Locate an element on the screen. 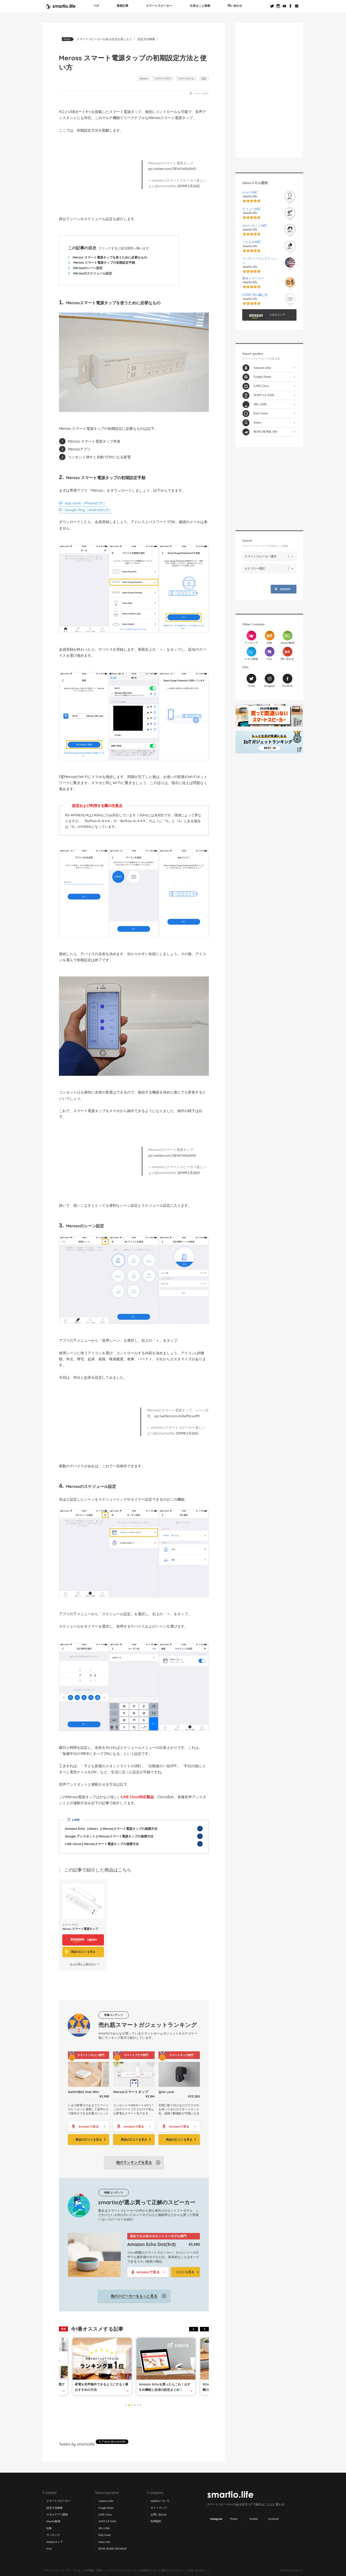 The height and width of the screenshot is (2576, 346). 出来ること検索 is located at coordinates (200, 5).